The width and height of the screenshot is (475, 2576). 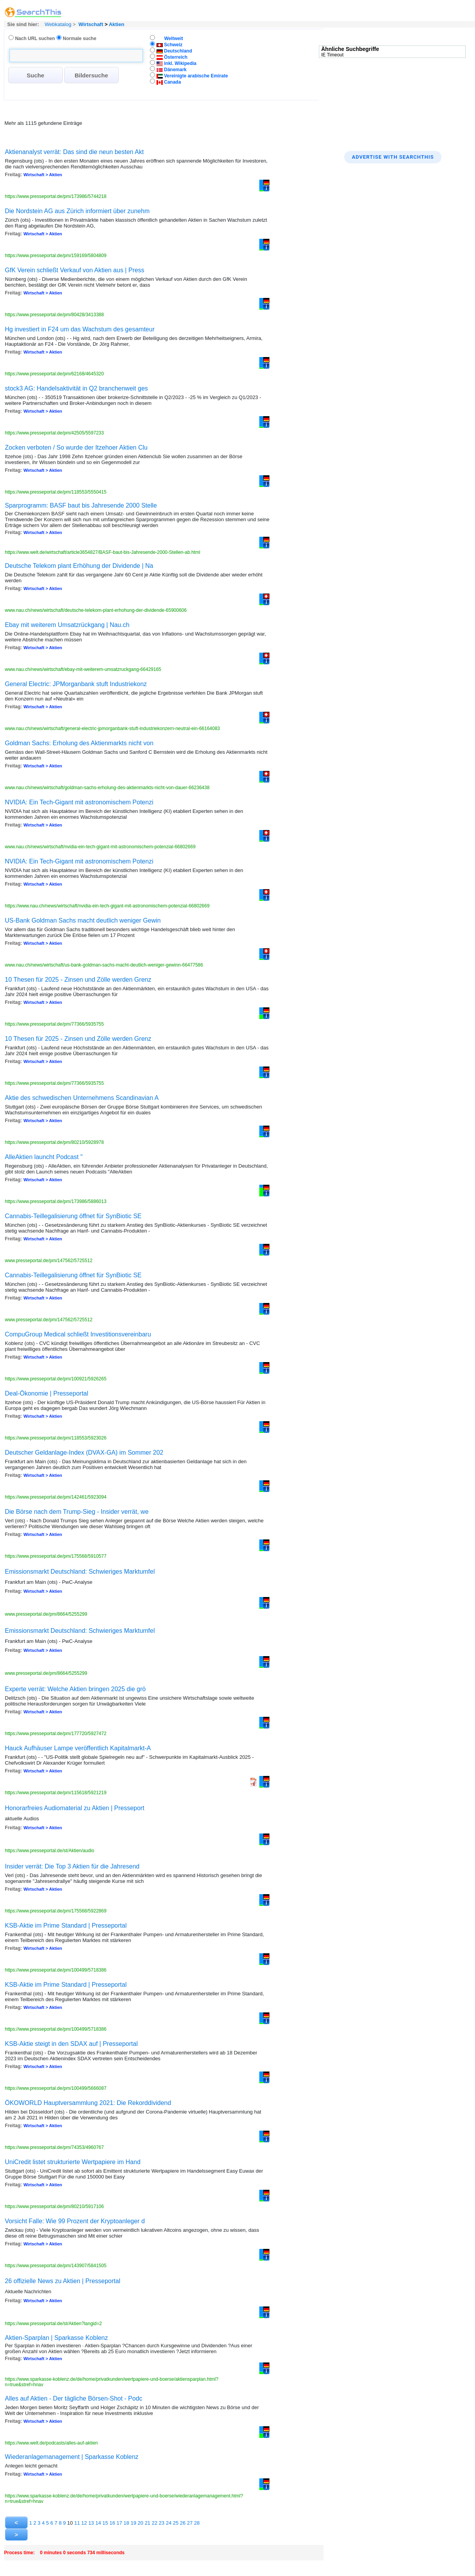 I want to click on 18, so click(x=126, y=2523).